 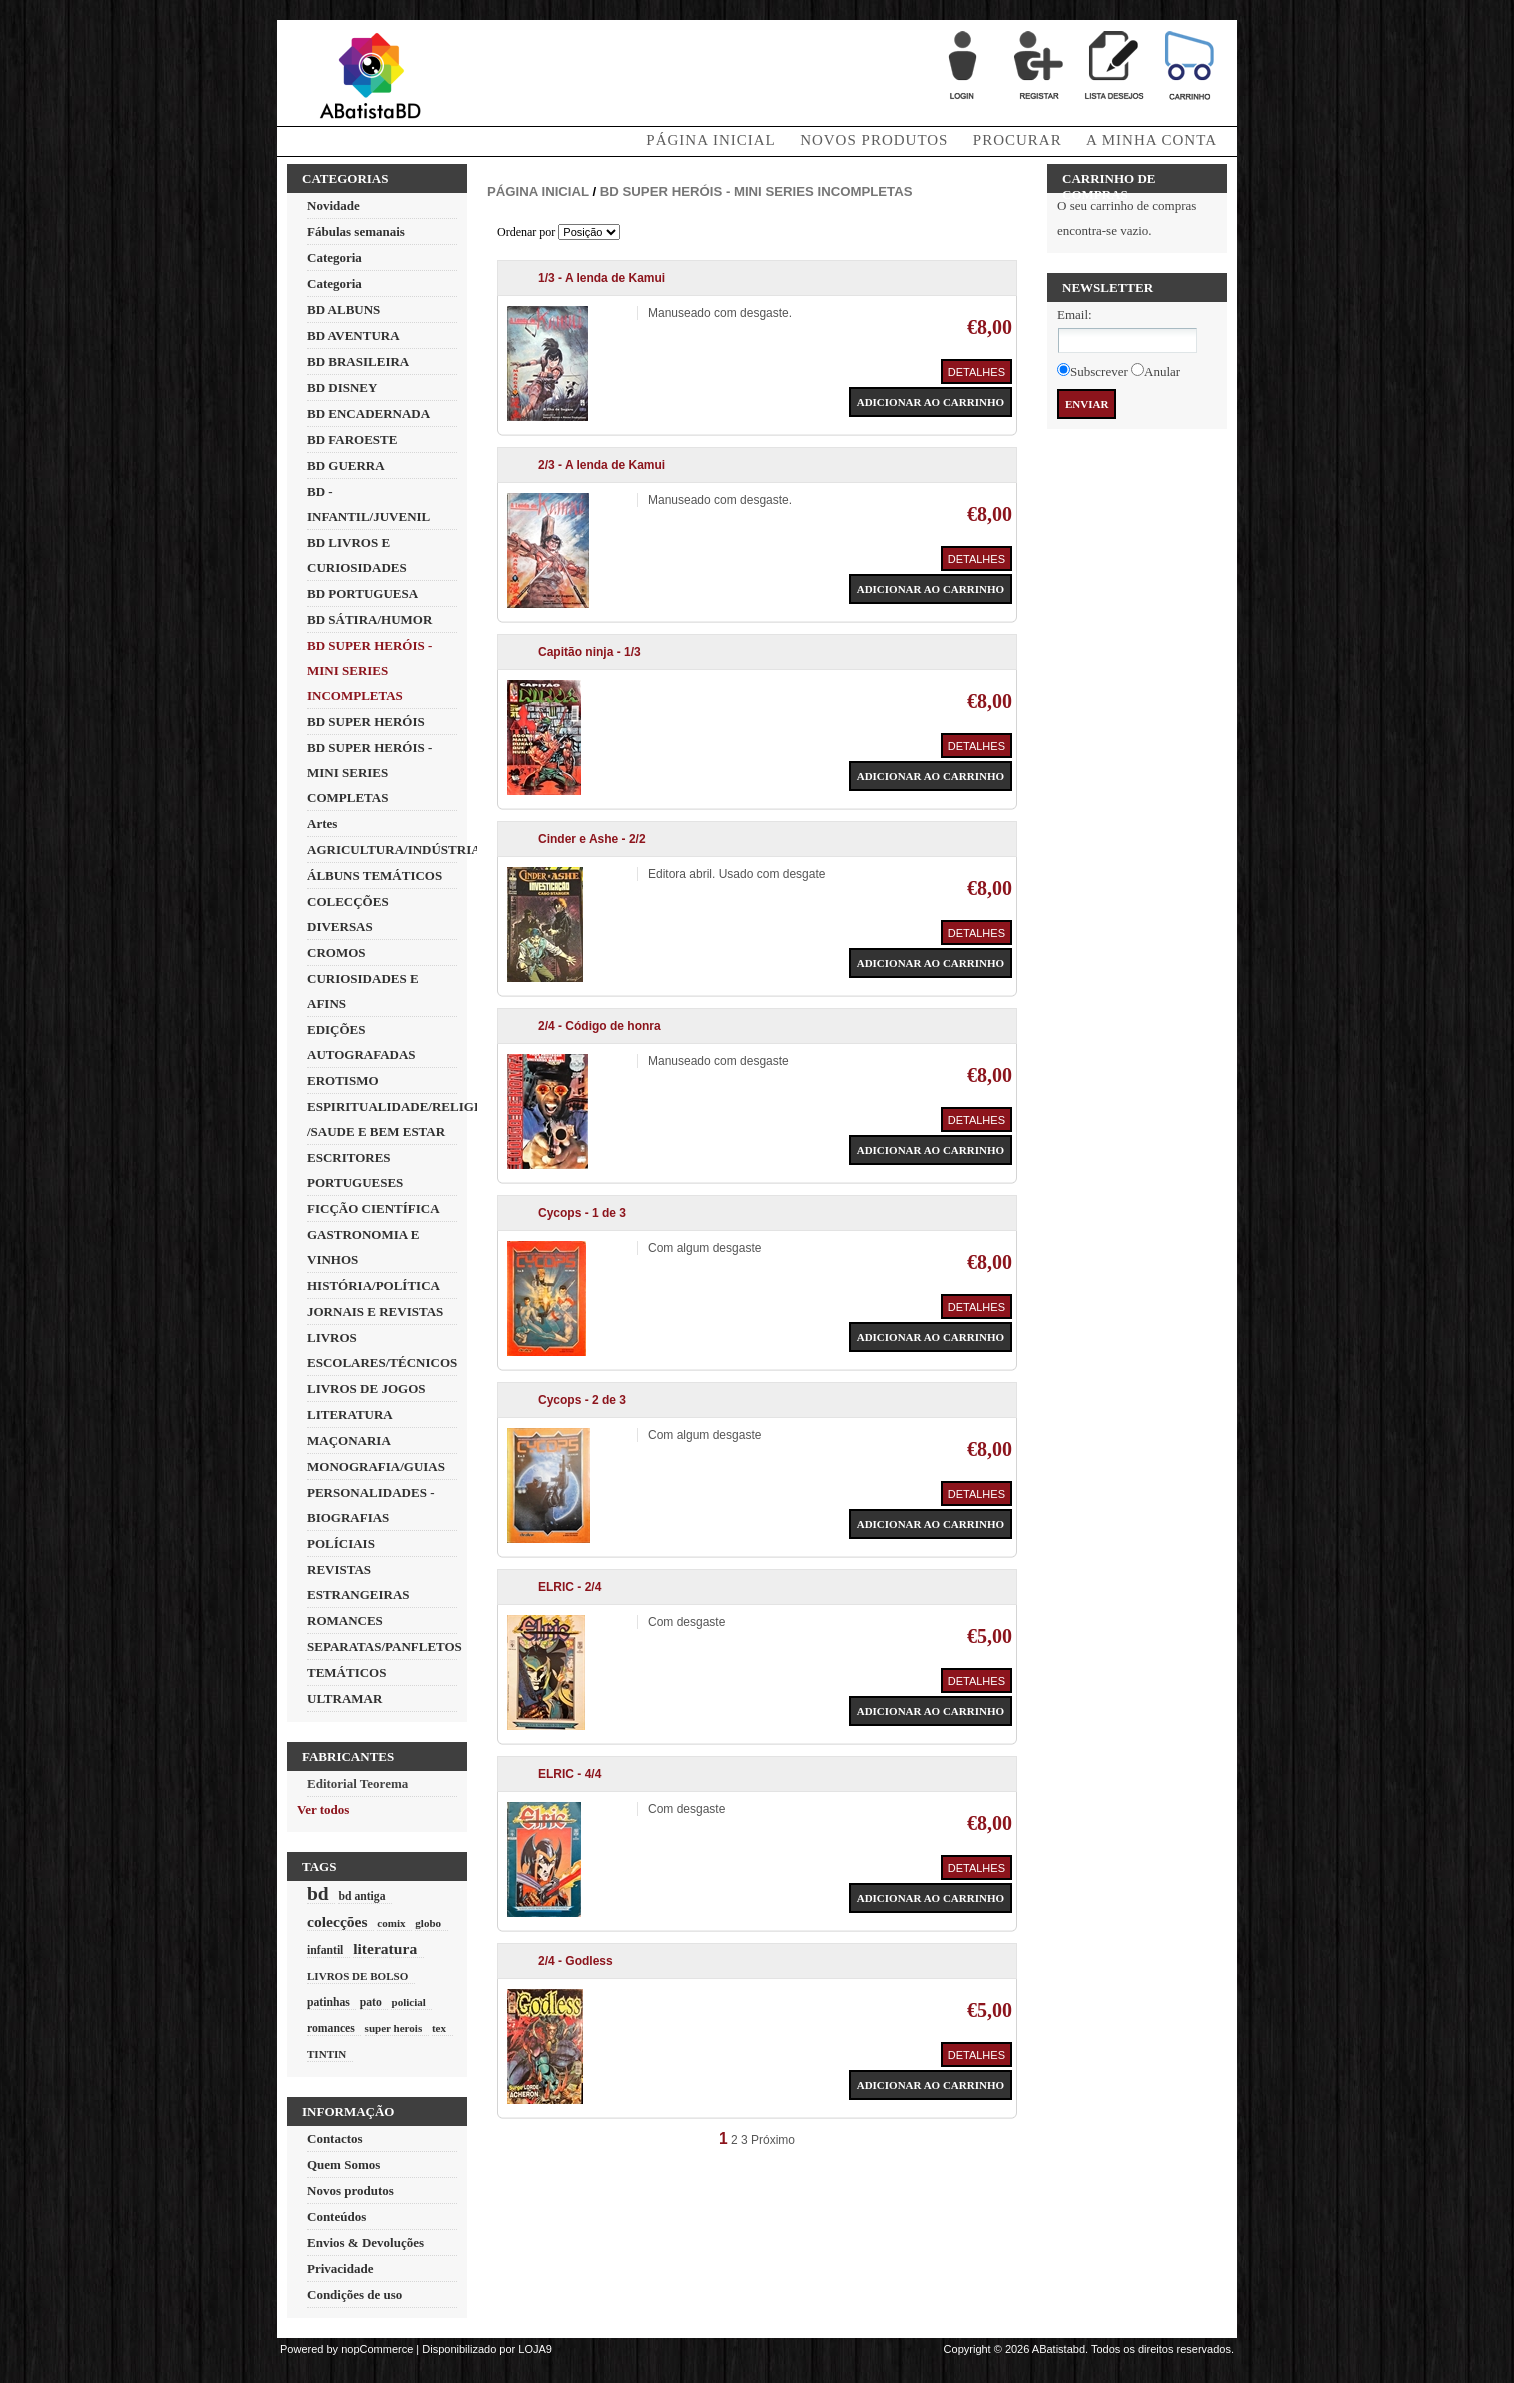 What do you see at coordinates (1162, 371) in the screenshot?
I see `Anular` at bounding box center [1162, 371].